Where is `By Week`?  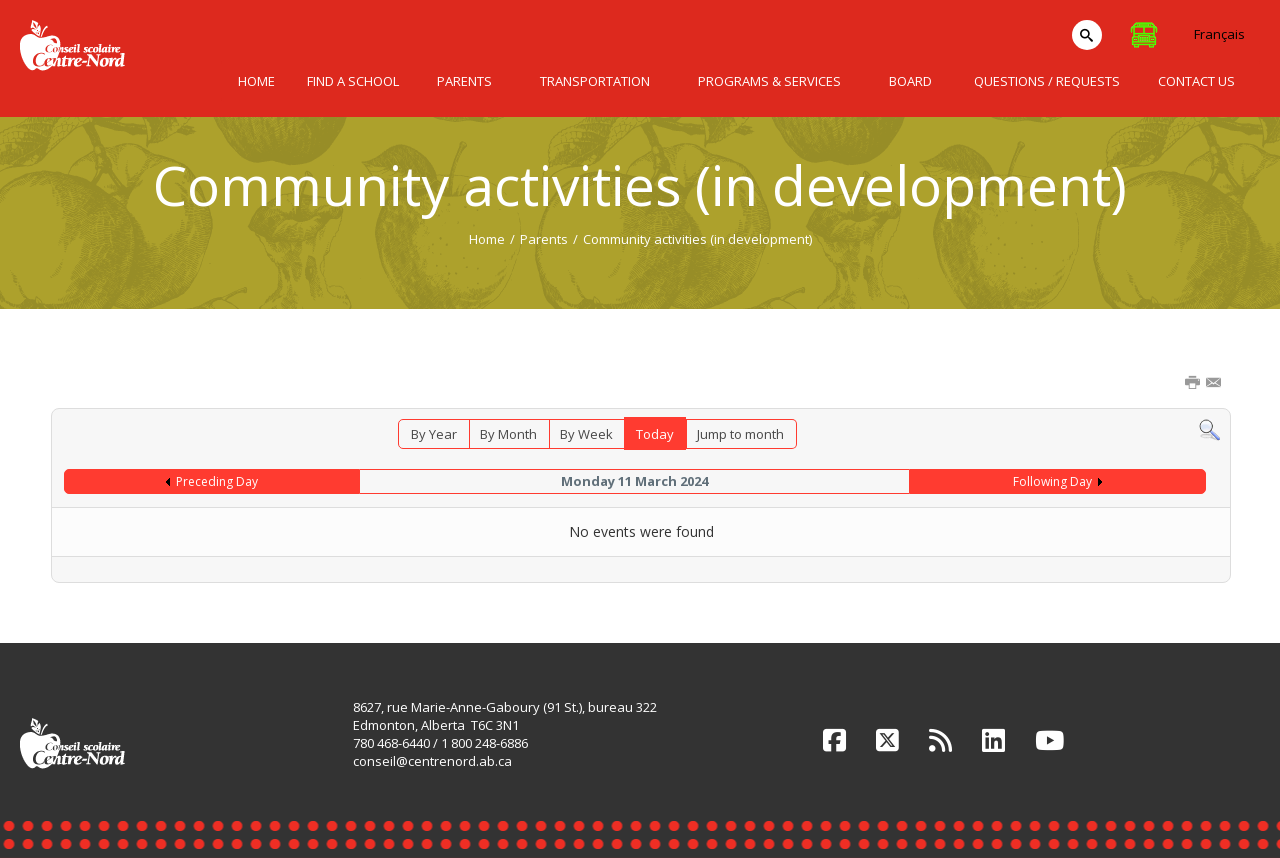
By Week is located at coordinates (586, 434).